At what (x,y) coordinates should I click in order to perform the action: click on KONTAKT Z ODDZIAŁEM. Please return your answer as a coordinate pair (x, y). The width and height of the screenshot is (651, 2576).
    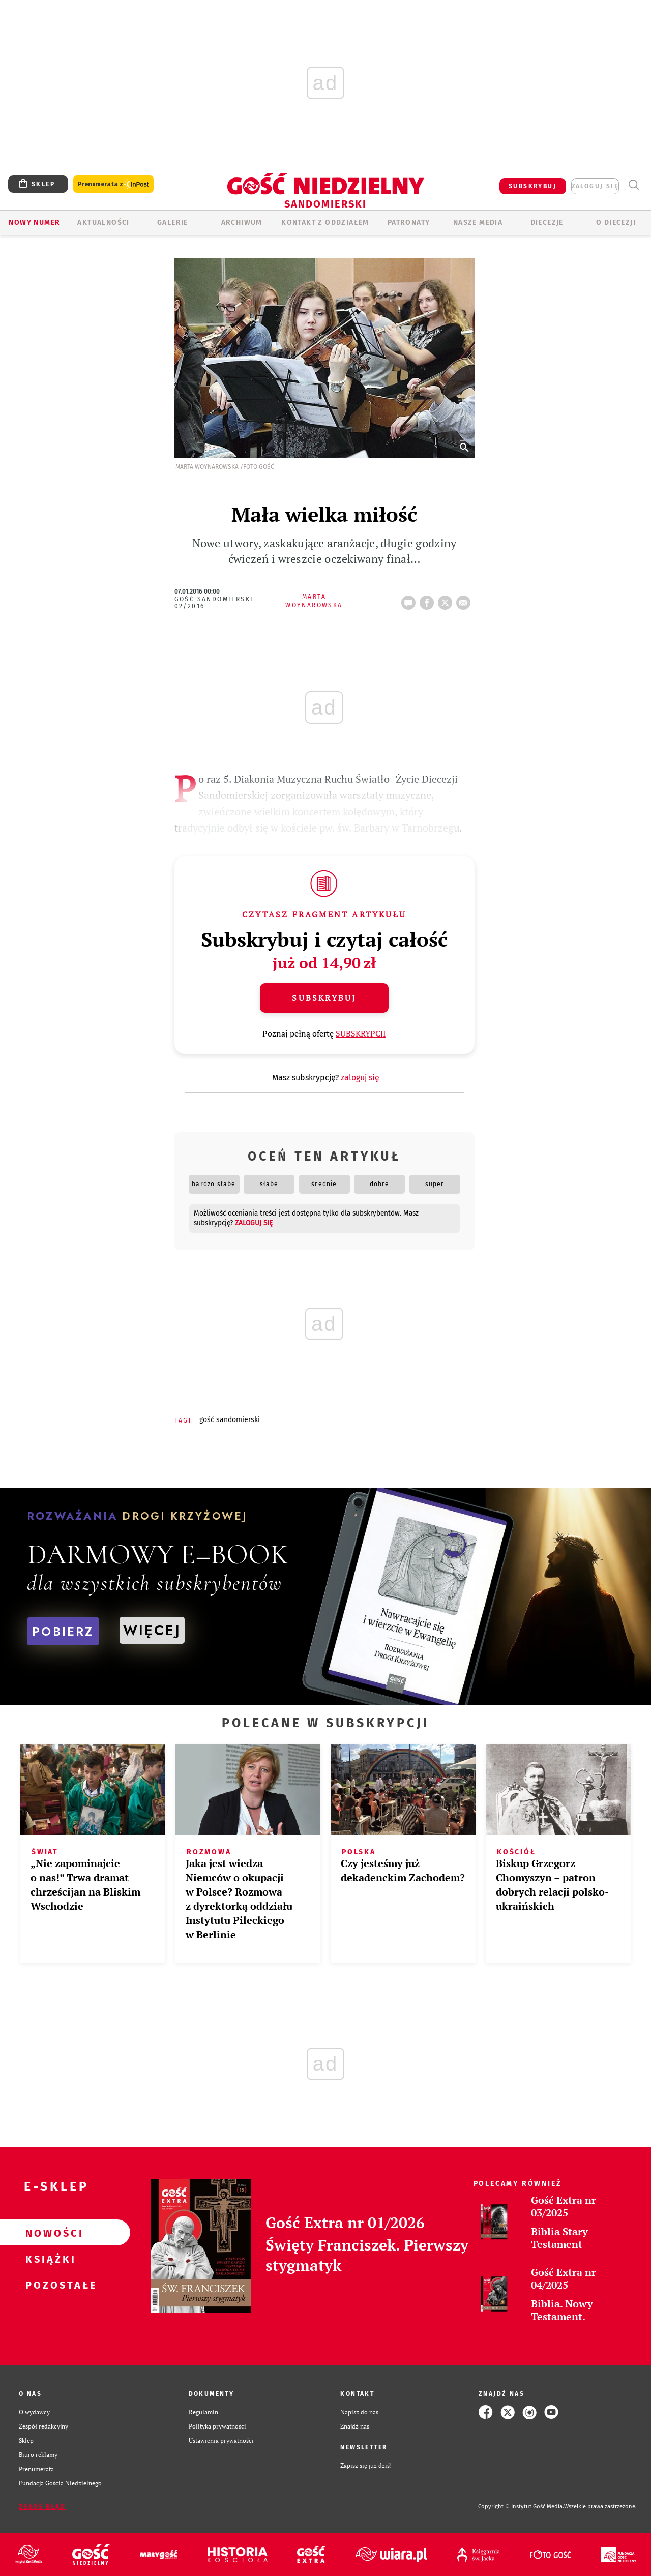
    Looking at the image, I should click on (325, 222).